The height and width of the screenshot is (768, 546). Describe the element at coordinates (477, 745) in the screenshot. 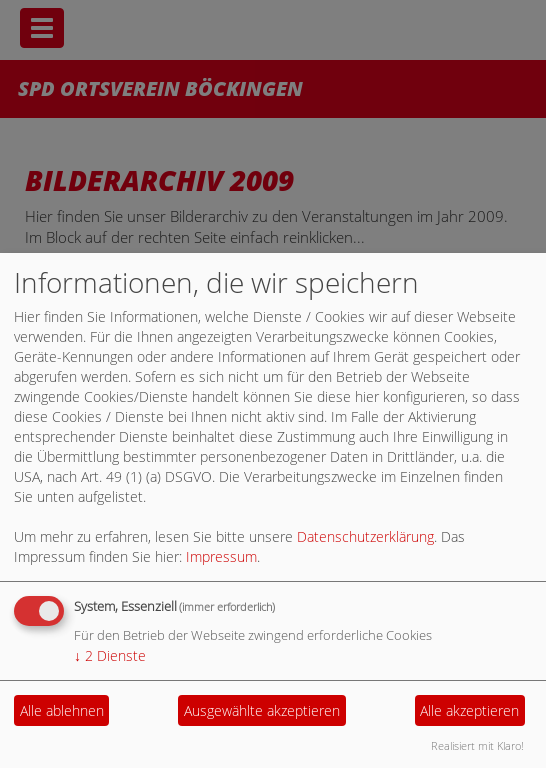

I see `Realisiert mit Klaro!` at that location.